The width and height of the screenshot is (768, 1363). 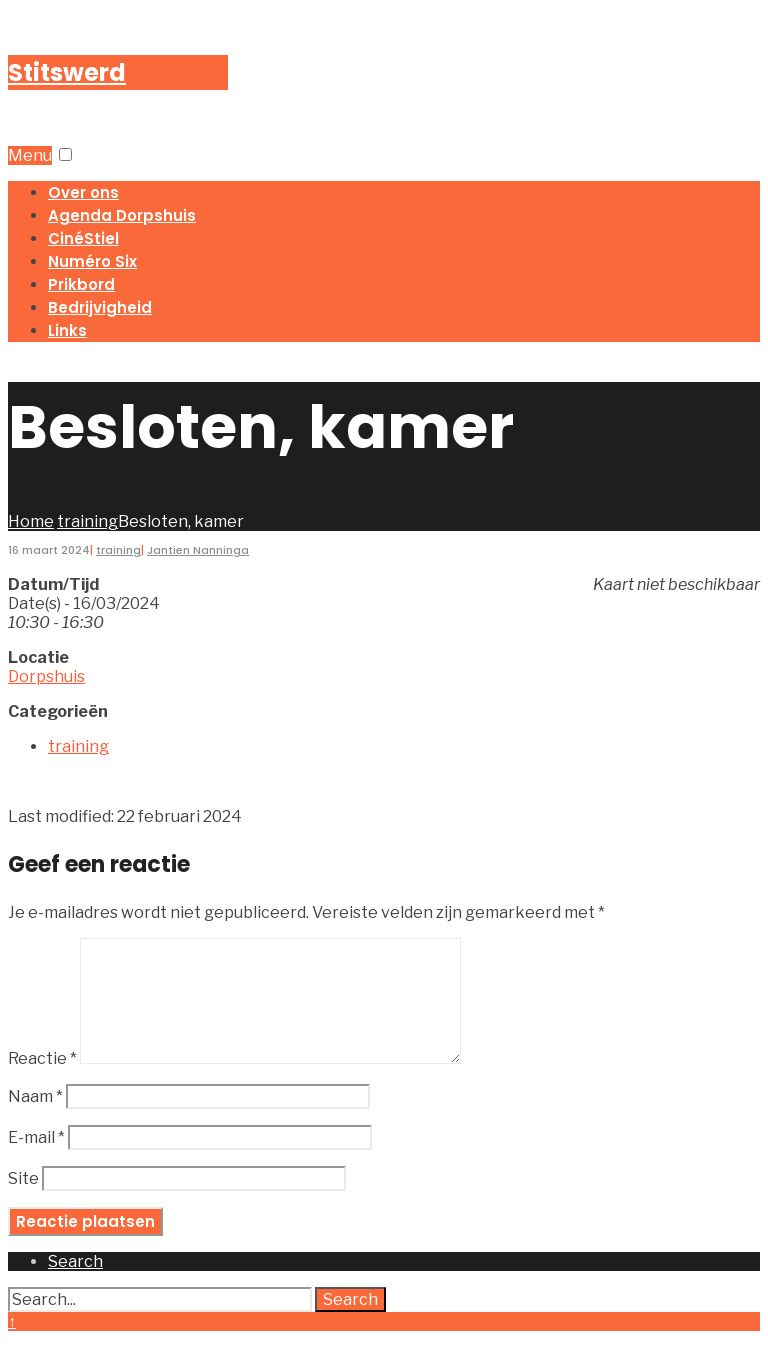 I want to click on [button], so click(x=65, y=154).